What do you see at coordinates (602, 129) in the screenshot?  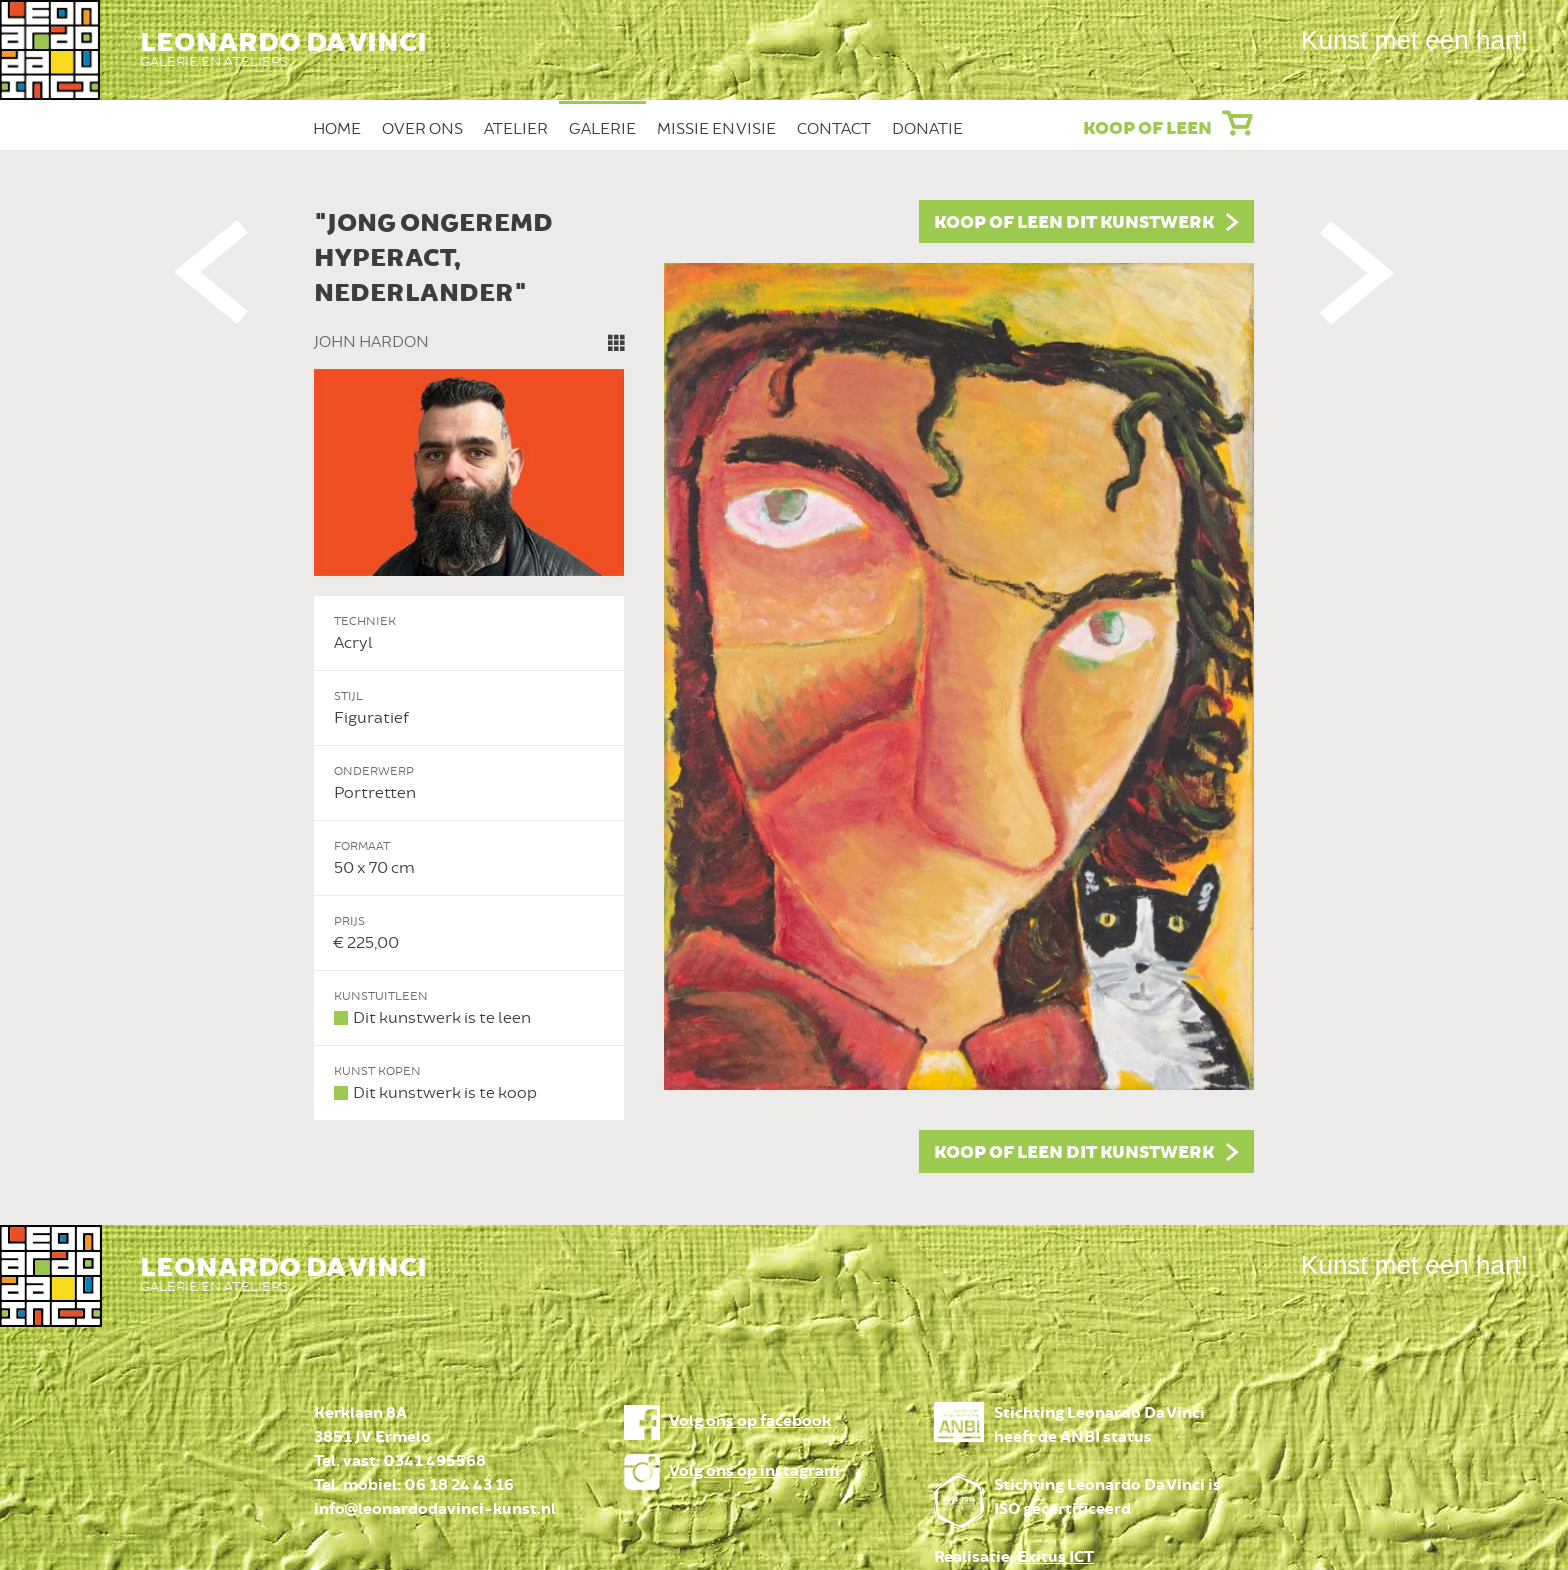 I see `Galerie` at bounding box center [602, 129].